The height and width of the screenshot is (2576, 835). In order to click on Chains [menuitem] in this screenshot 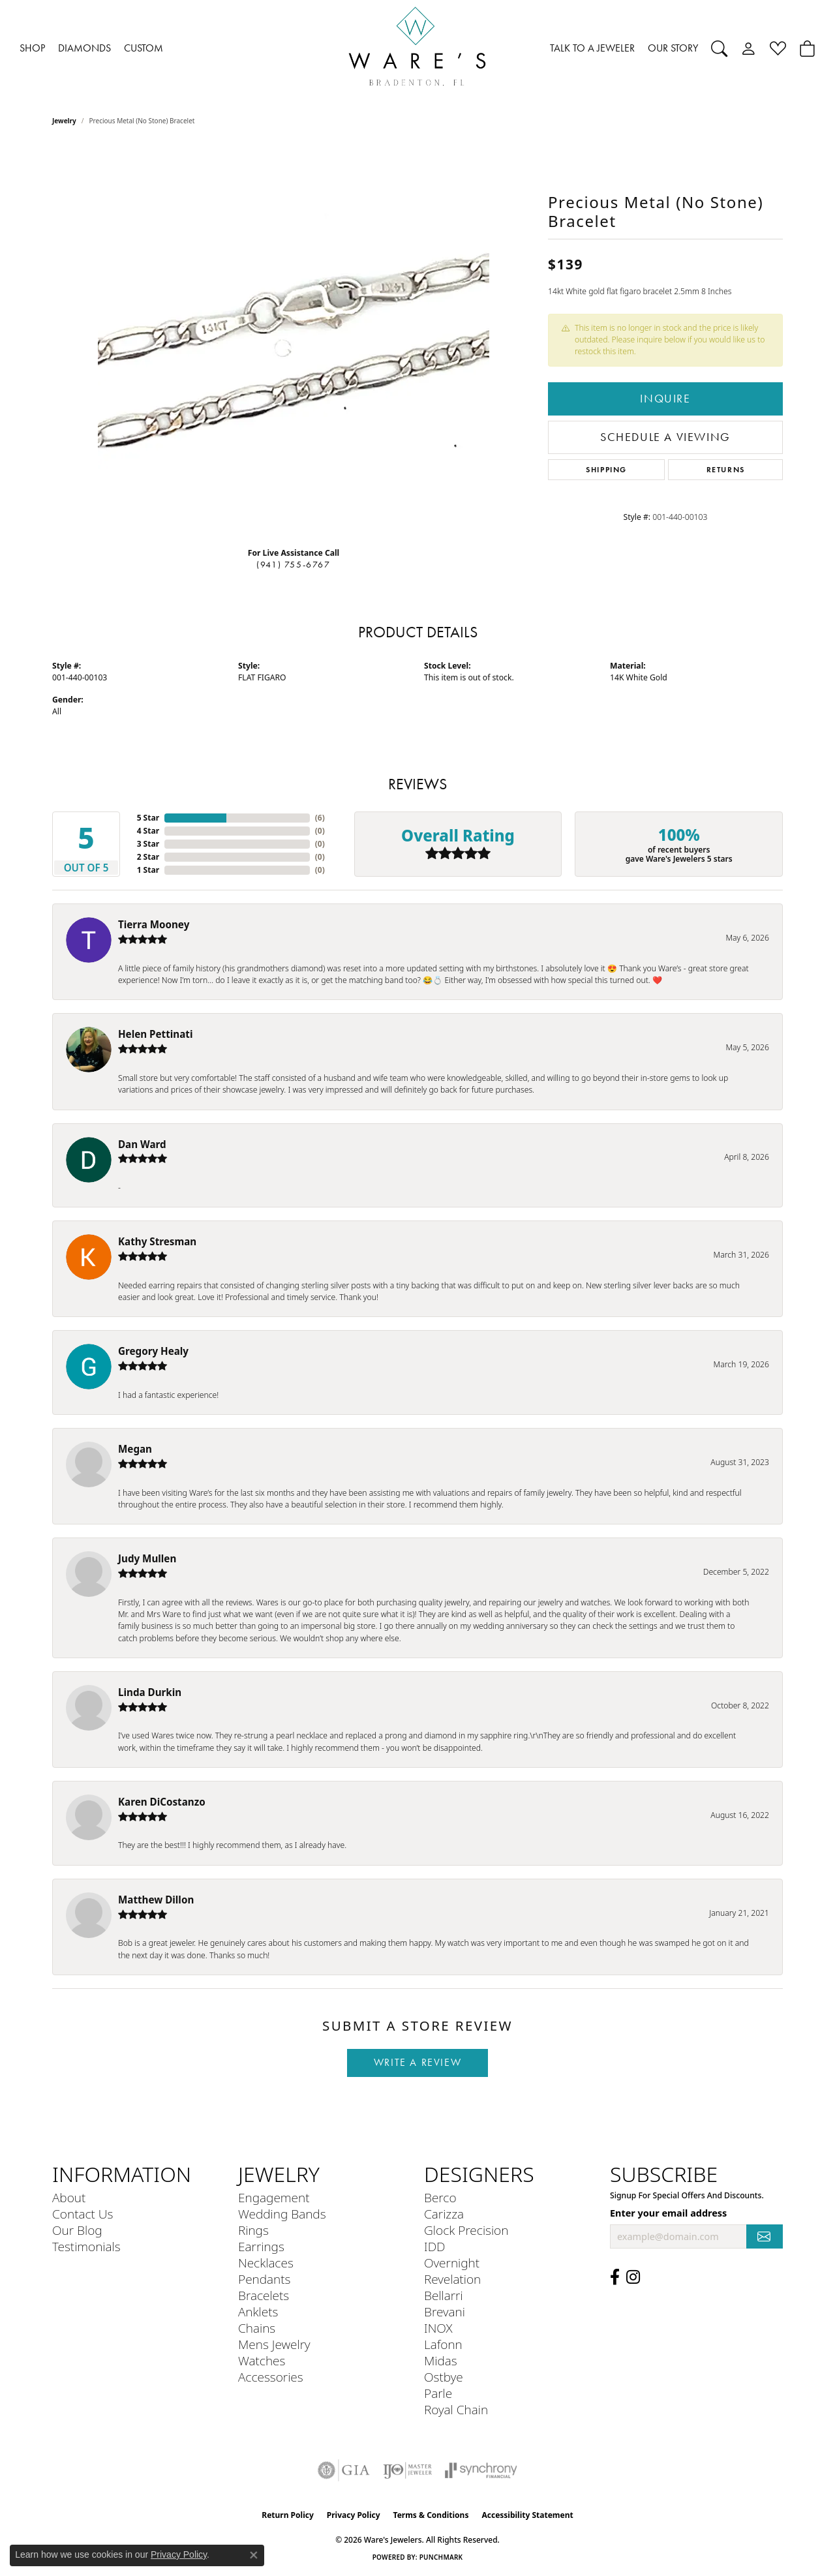, I will do `click(256, 2328)`.